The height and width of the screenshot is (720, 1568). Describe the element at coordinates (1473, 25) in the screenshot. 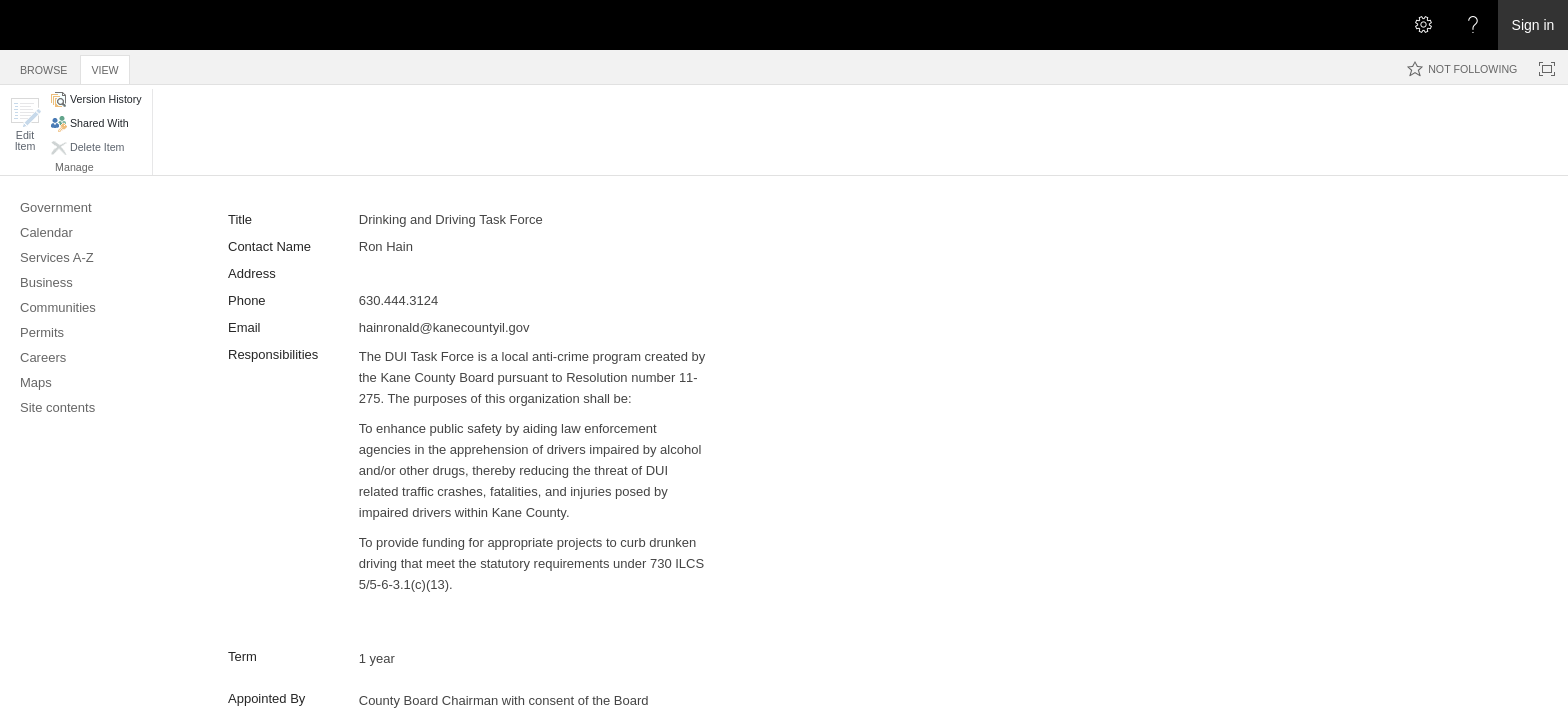

I see `[Open the Help menu to access help documentation, and legal and privacy information from Microsoft]` at that location.